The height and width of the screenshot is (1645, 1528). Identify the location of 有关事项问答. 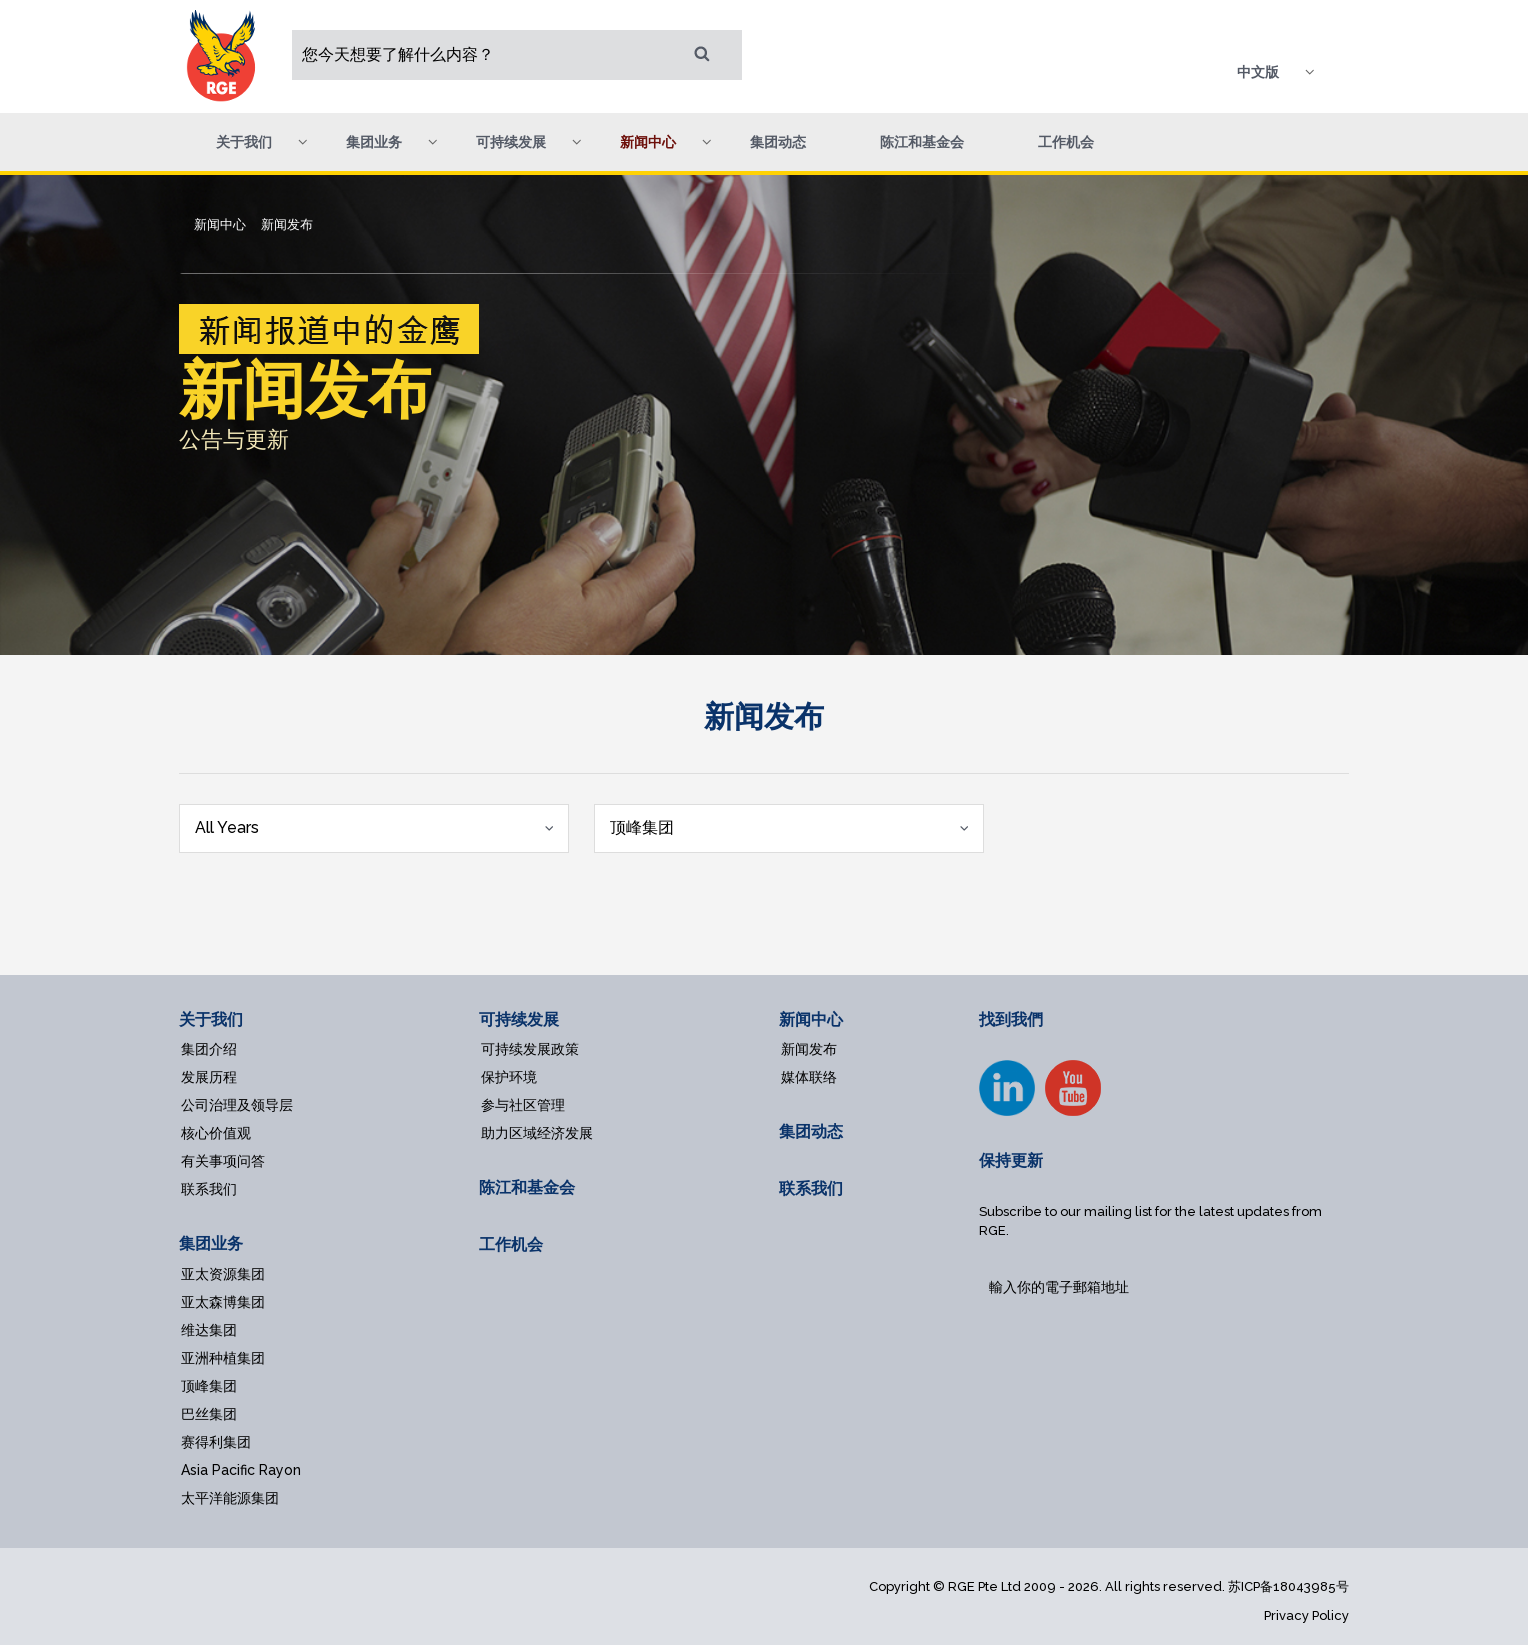
(223, 1161).